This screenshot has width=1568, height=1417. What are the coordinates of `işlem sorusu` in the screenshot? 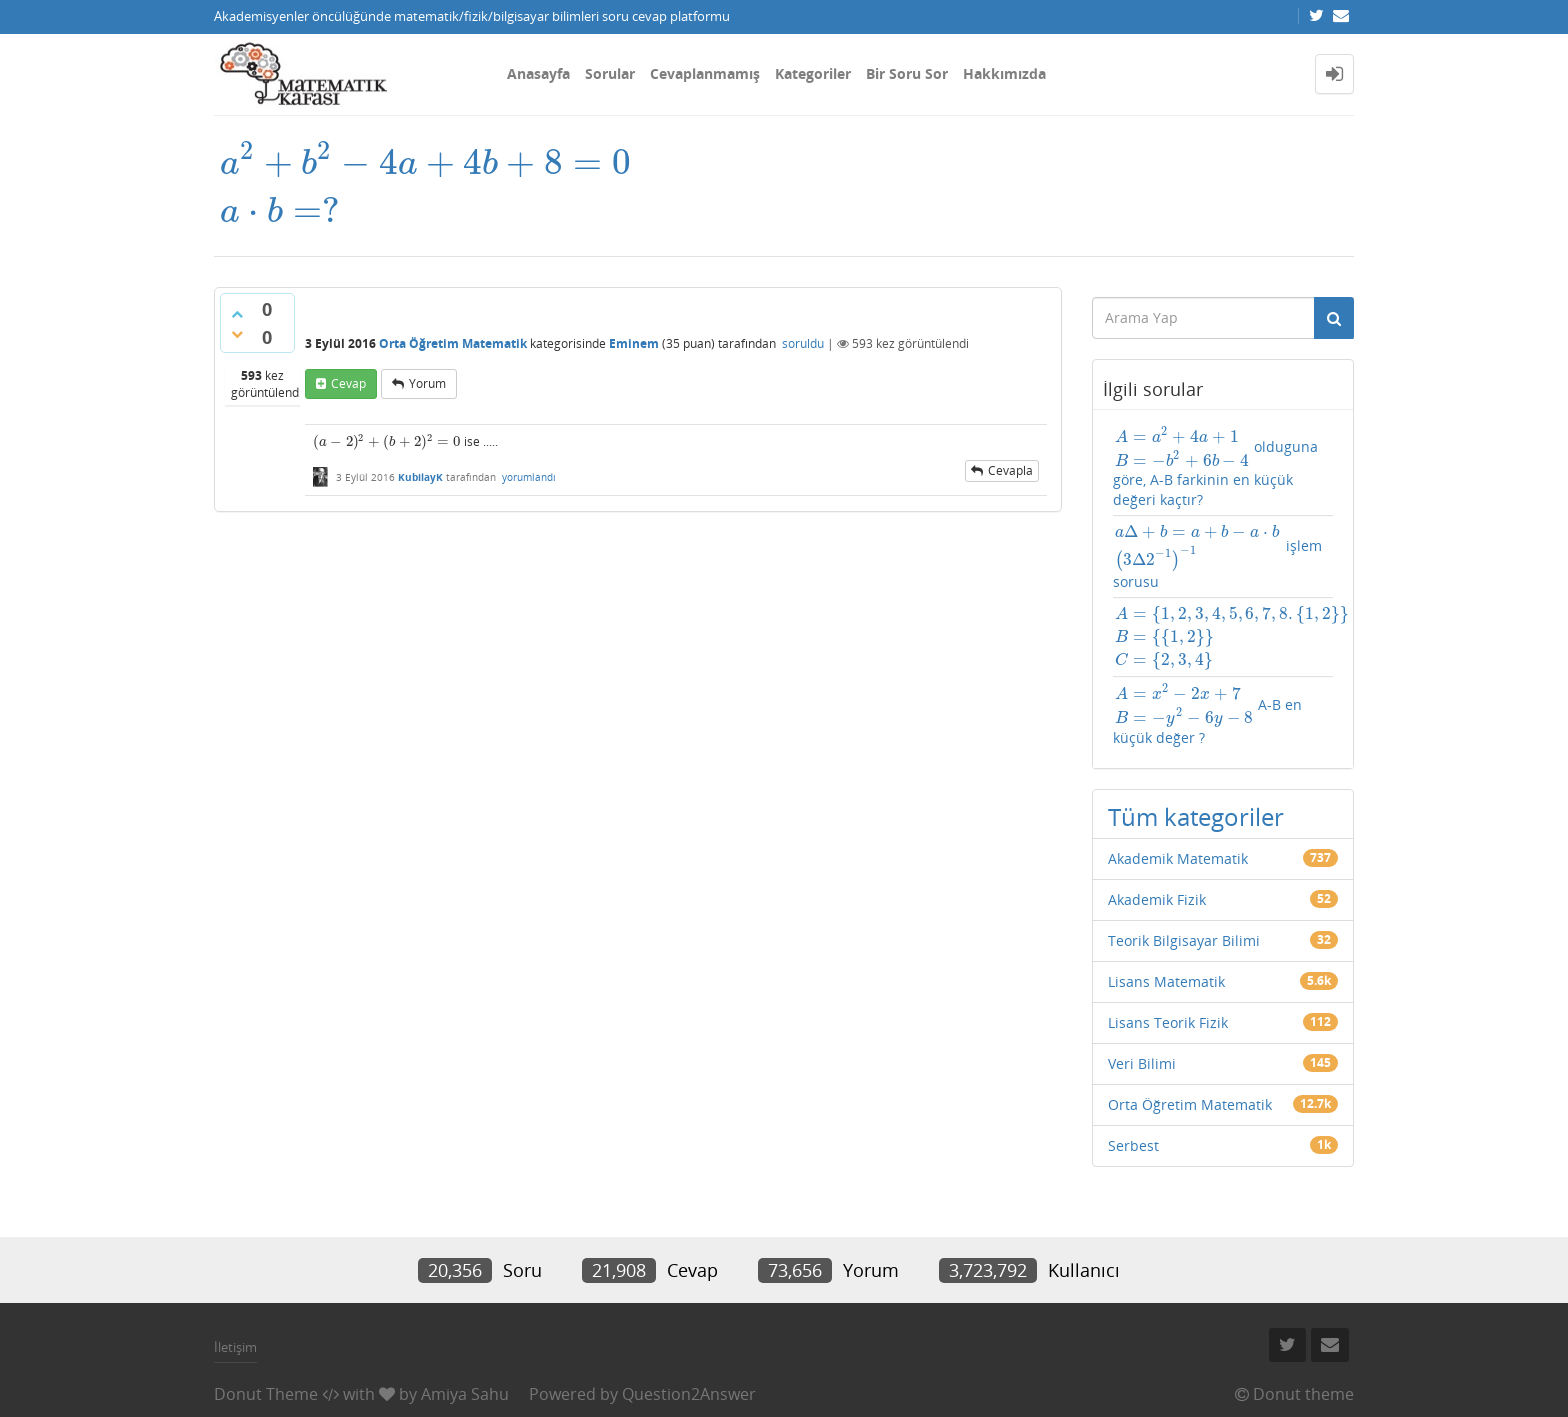 It's located at (1217, 556).